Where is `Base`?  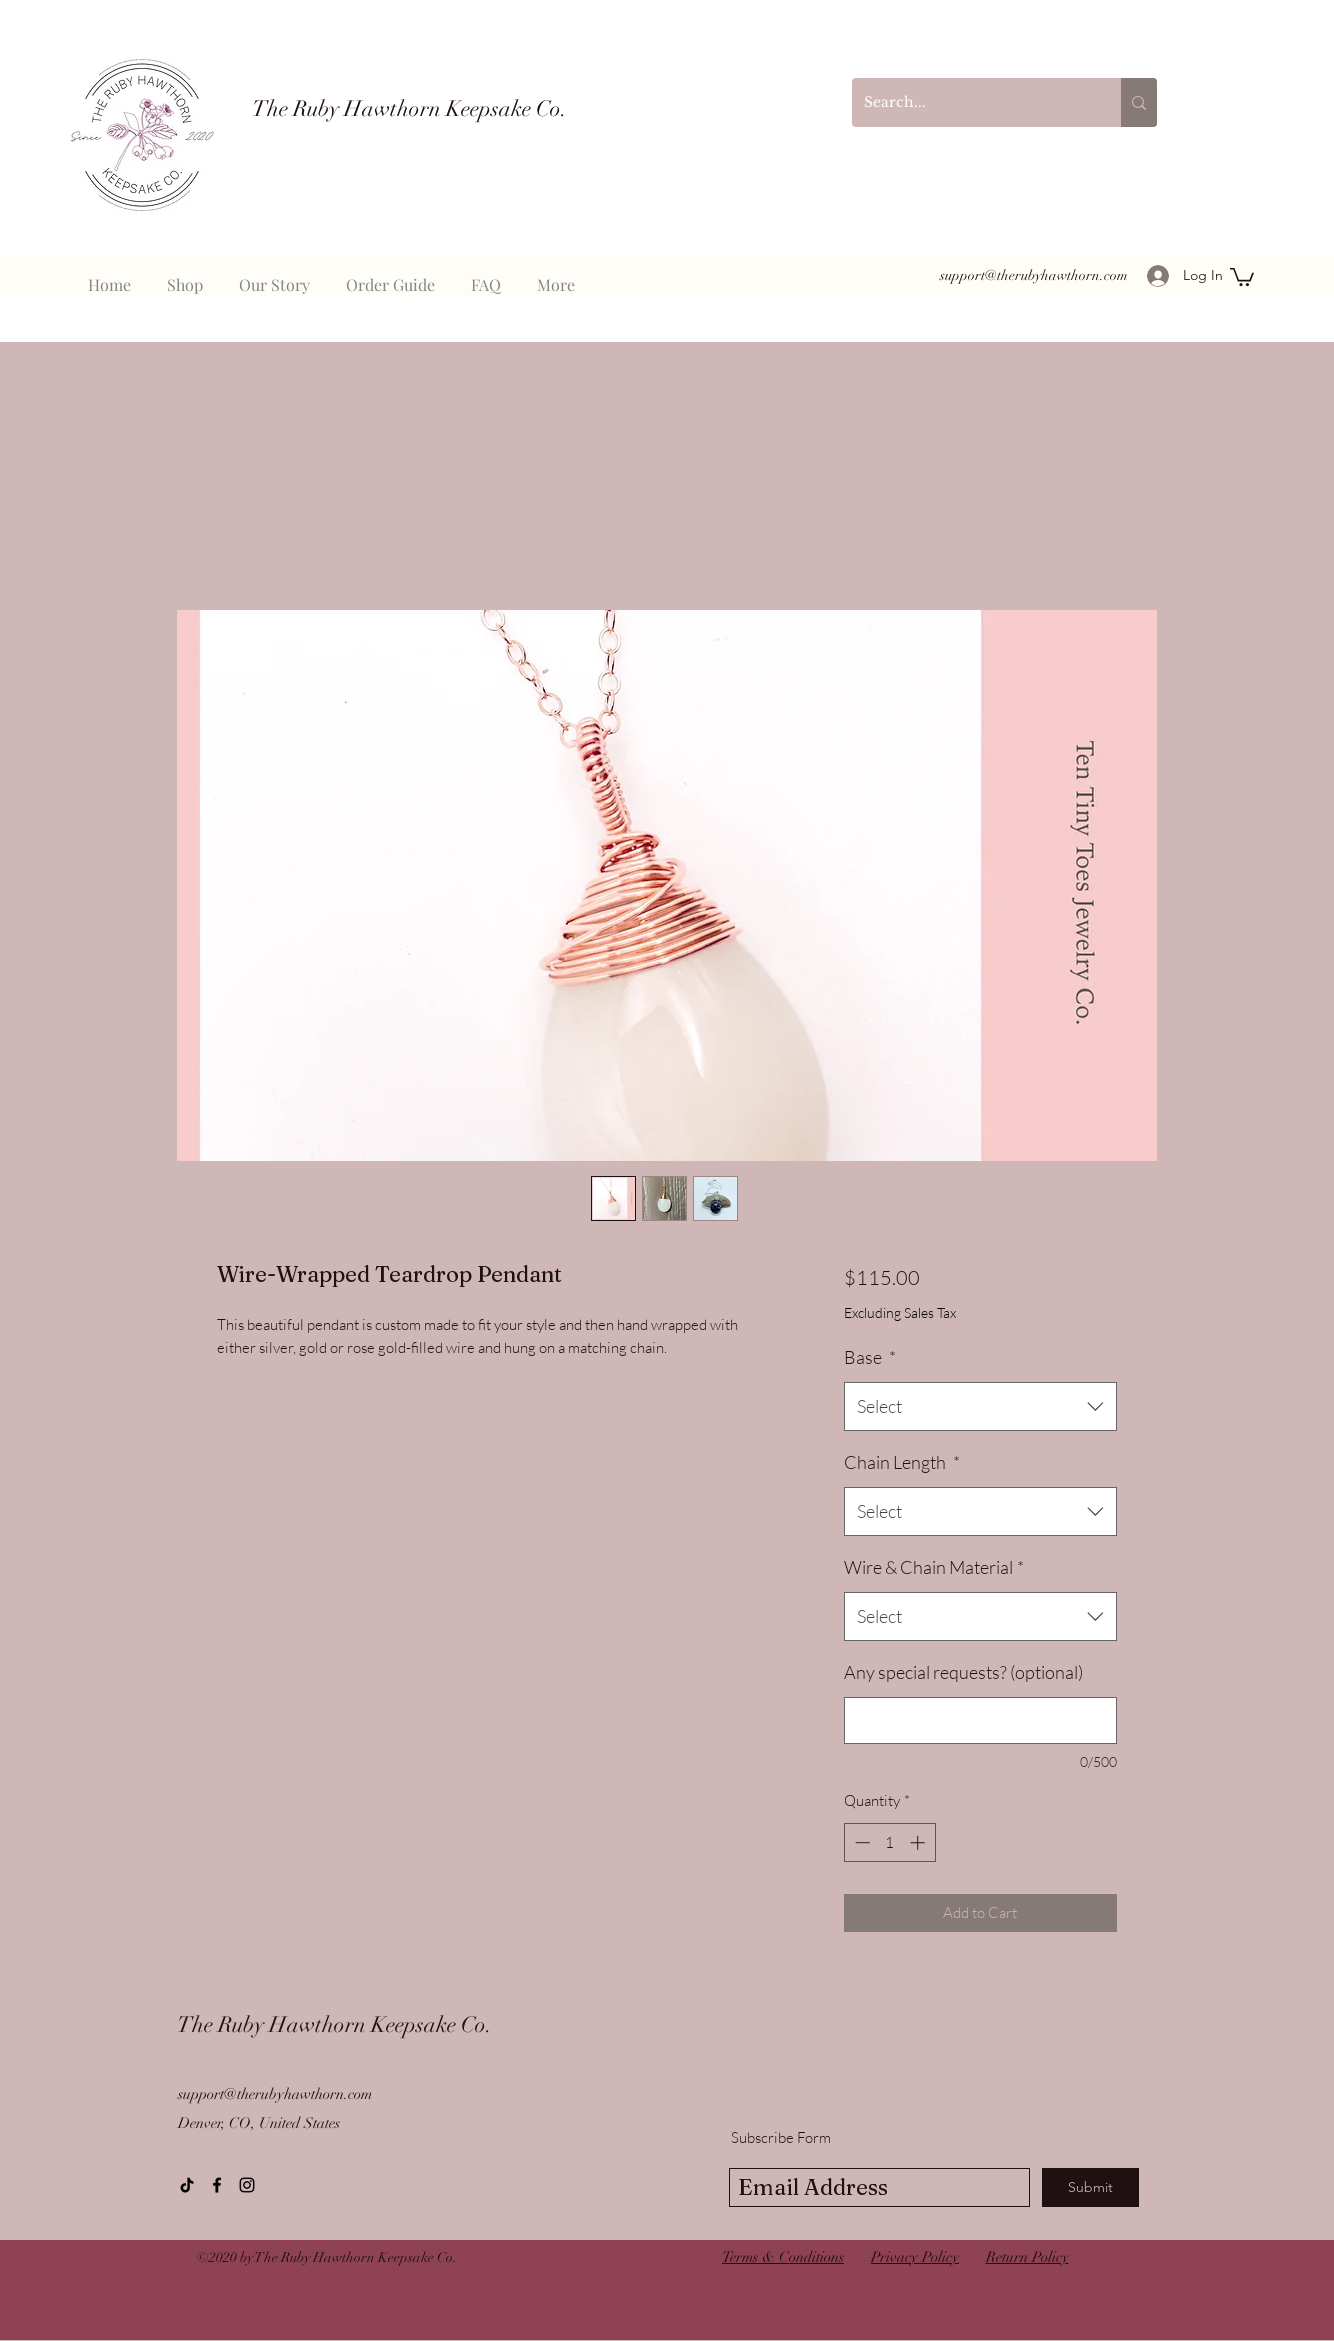
Base is located at coordinates (870, 1357).